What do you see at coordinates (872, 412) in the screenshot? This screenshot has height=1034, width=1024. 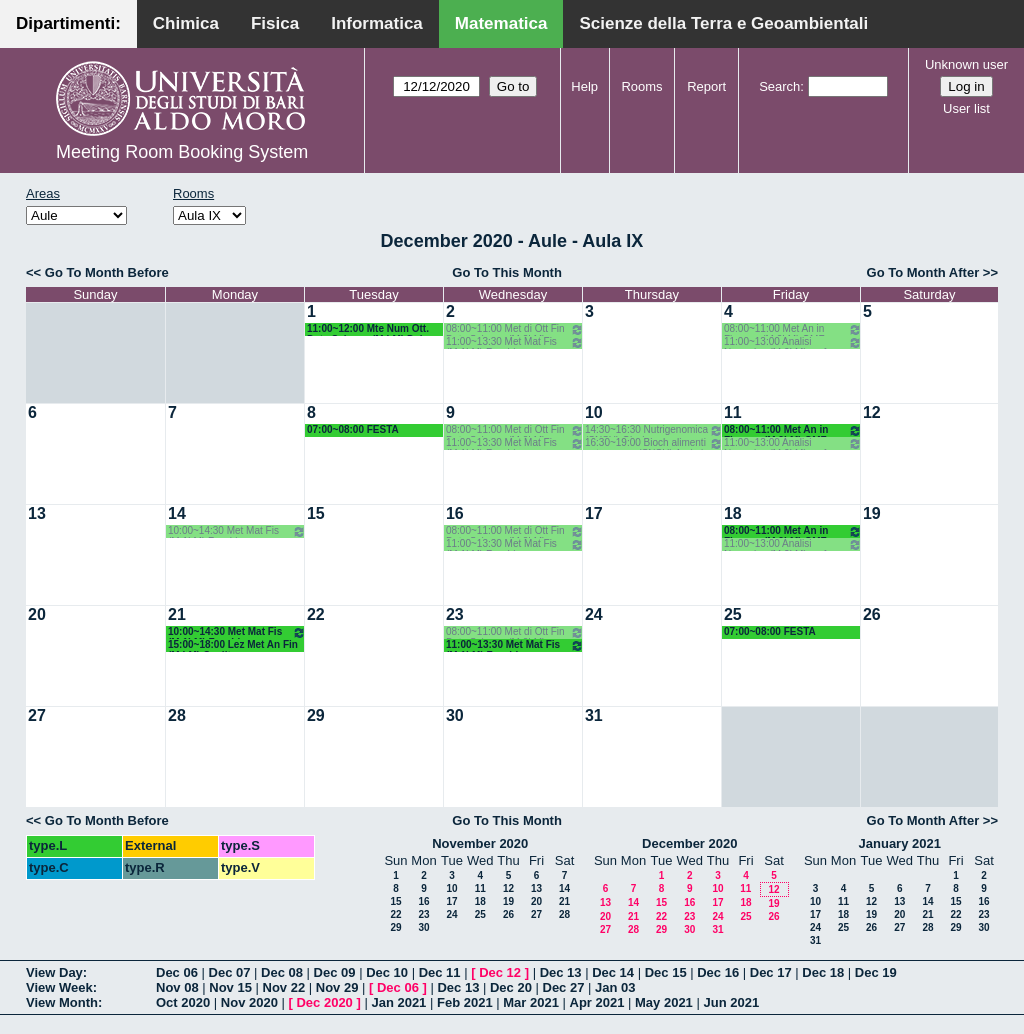 I see `12` at bounding box center [872, 412].